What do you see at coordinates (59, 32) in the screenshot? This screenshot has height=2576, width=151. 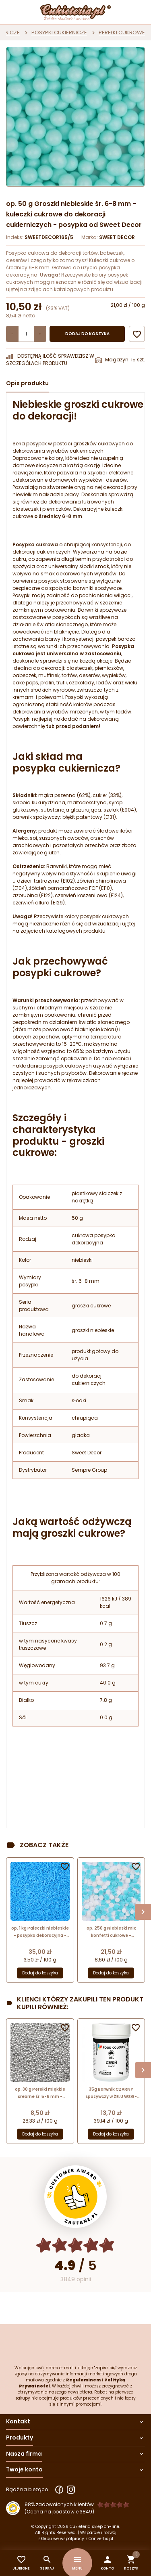 I see `POSYPKI CUKIERNICZE` at bounding box center [59, 32].